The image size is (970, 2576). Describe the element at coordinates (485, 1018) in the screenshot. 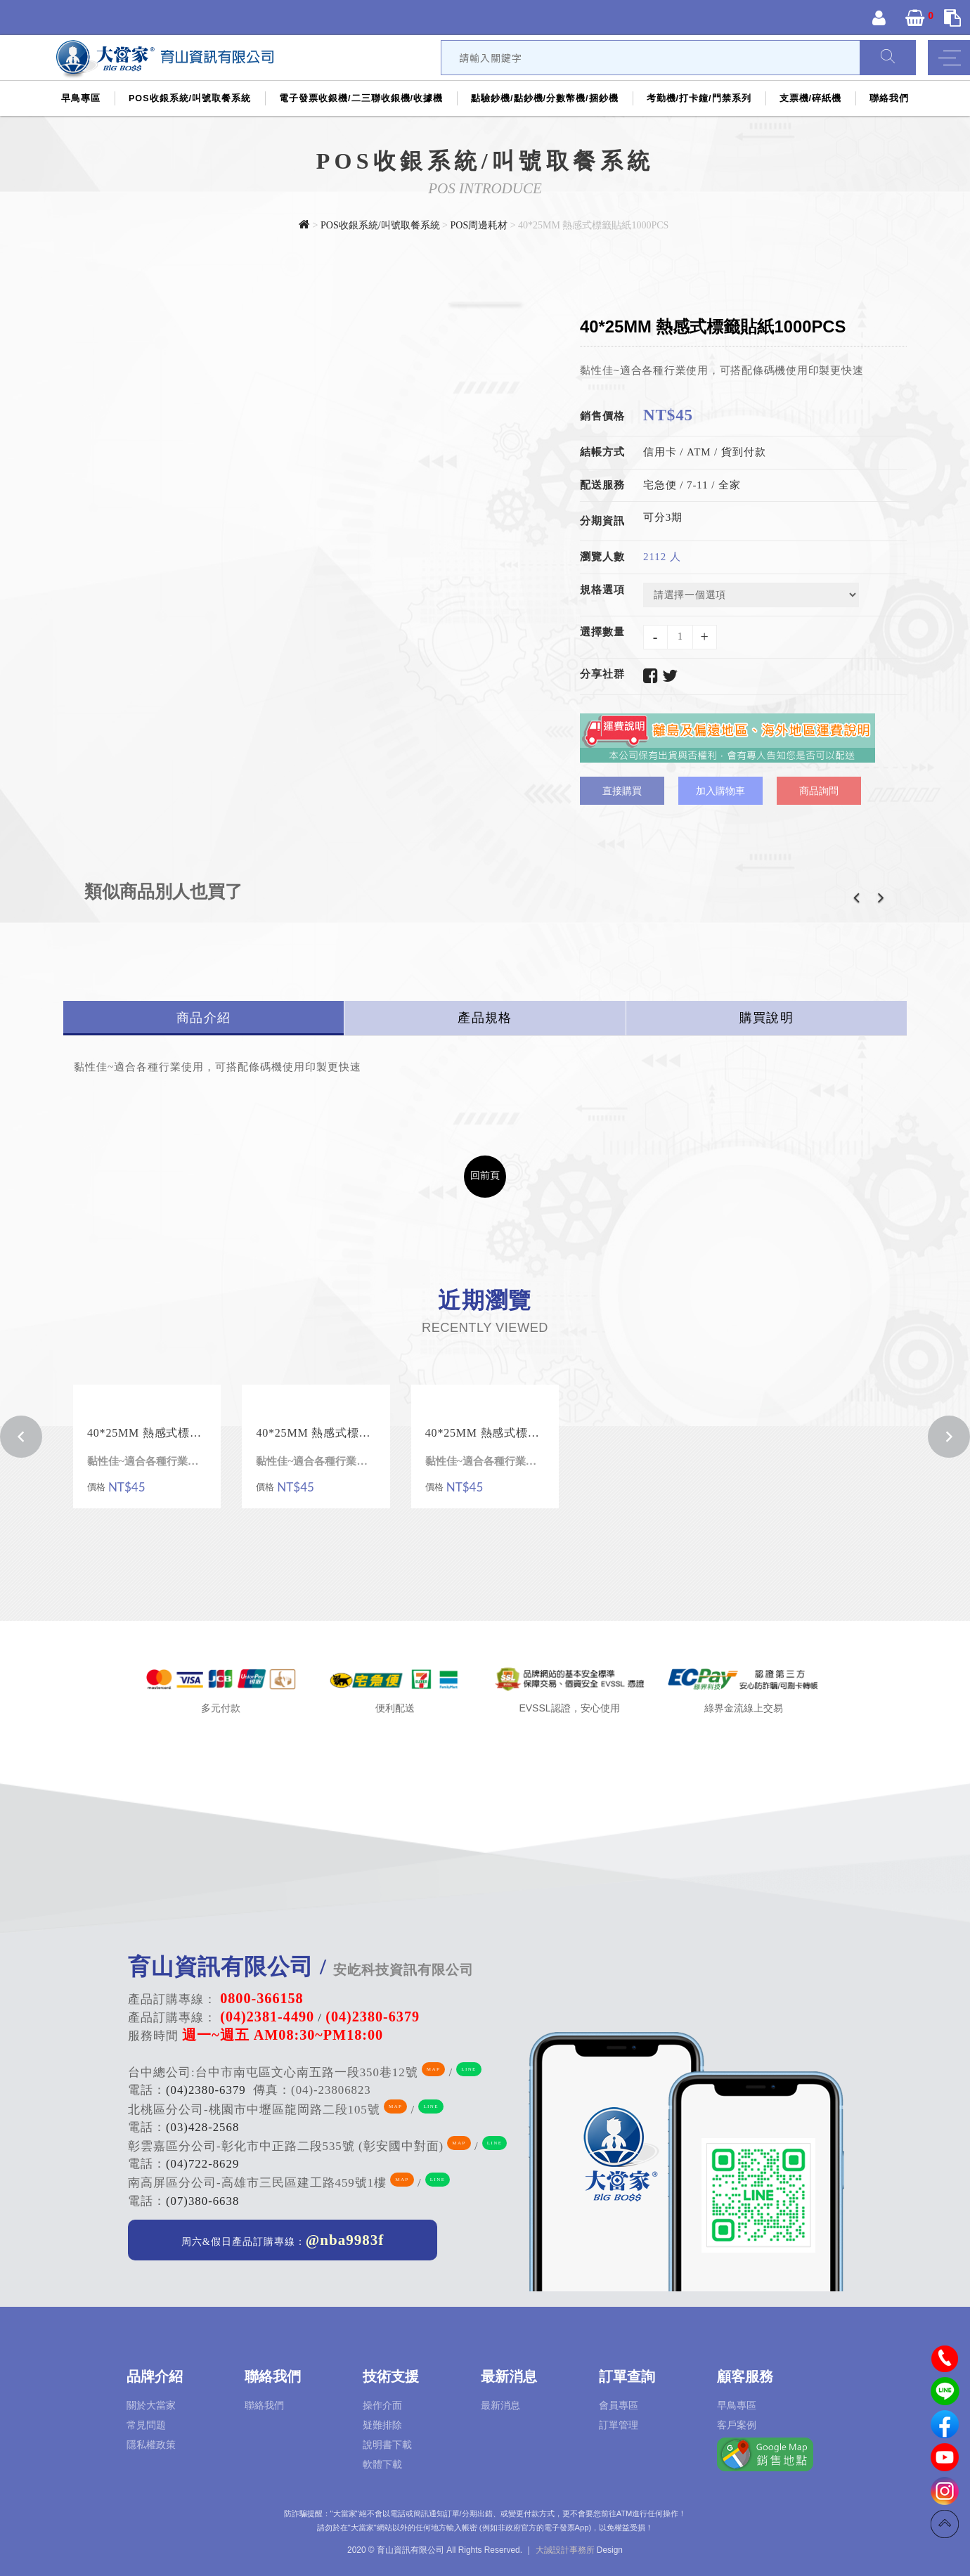

I see `產品規格` at that location.